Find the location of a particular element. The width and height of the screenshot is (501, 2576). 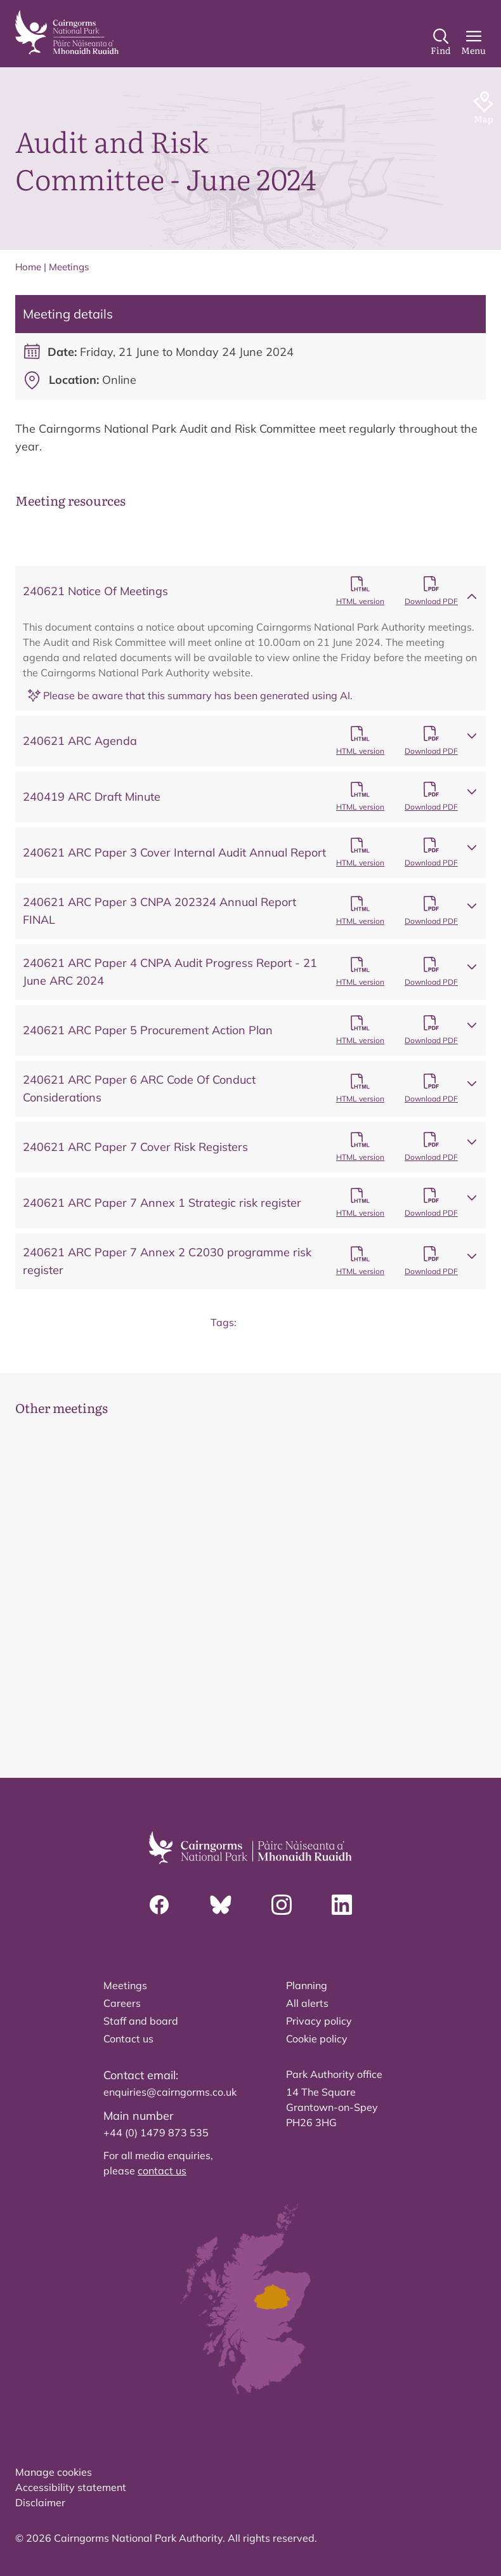

enquiries@cairngorms.co.uk is located at coordinates (170, 2092).